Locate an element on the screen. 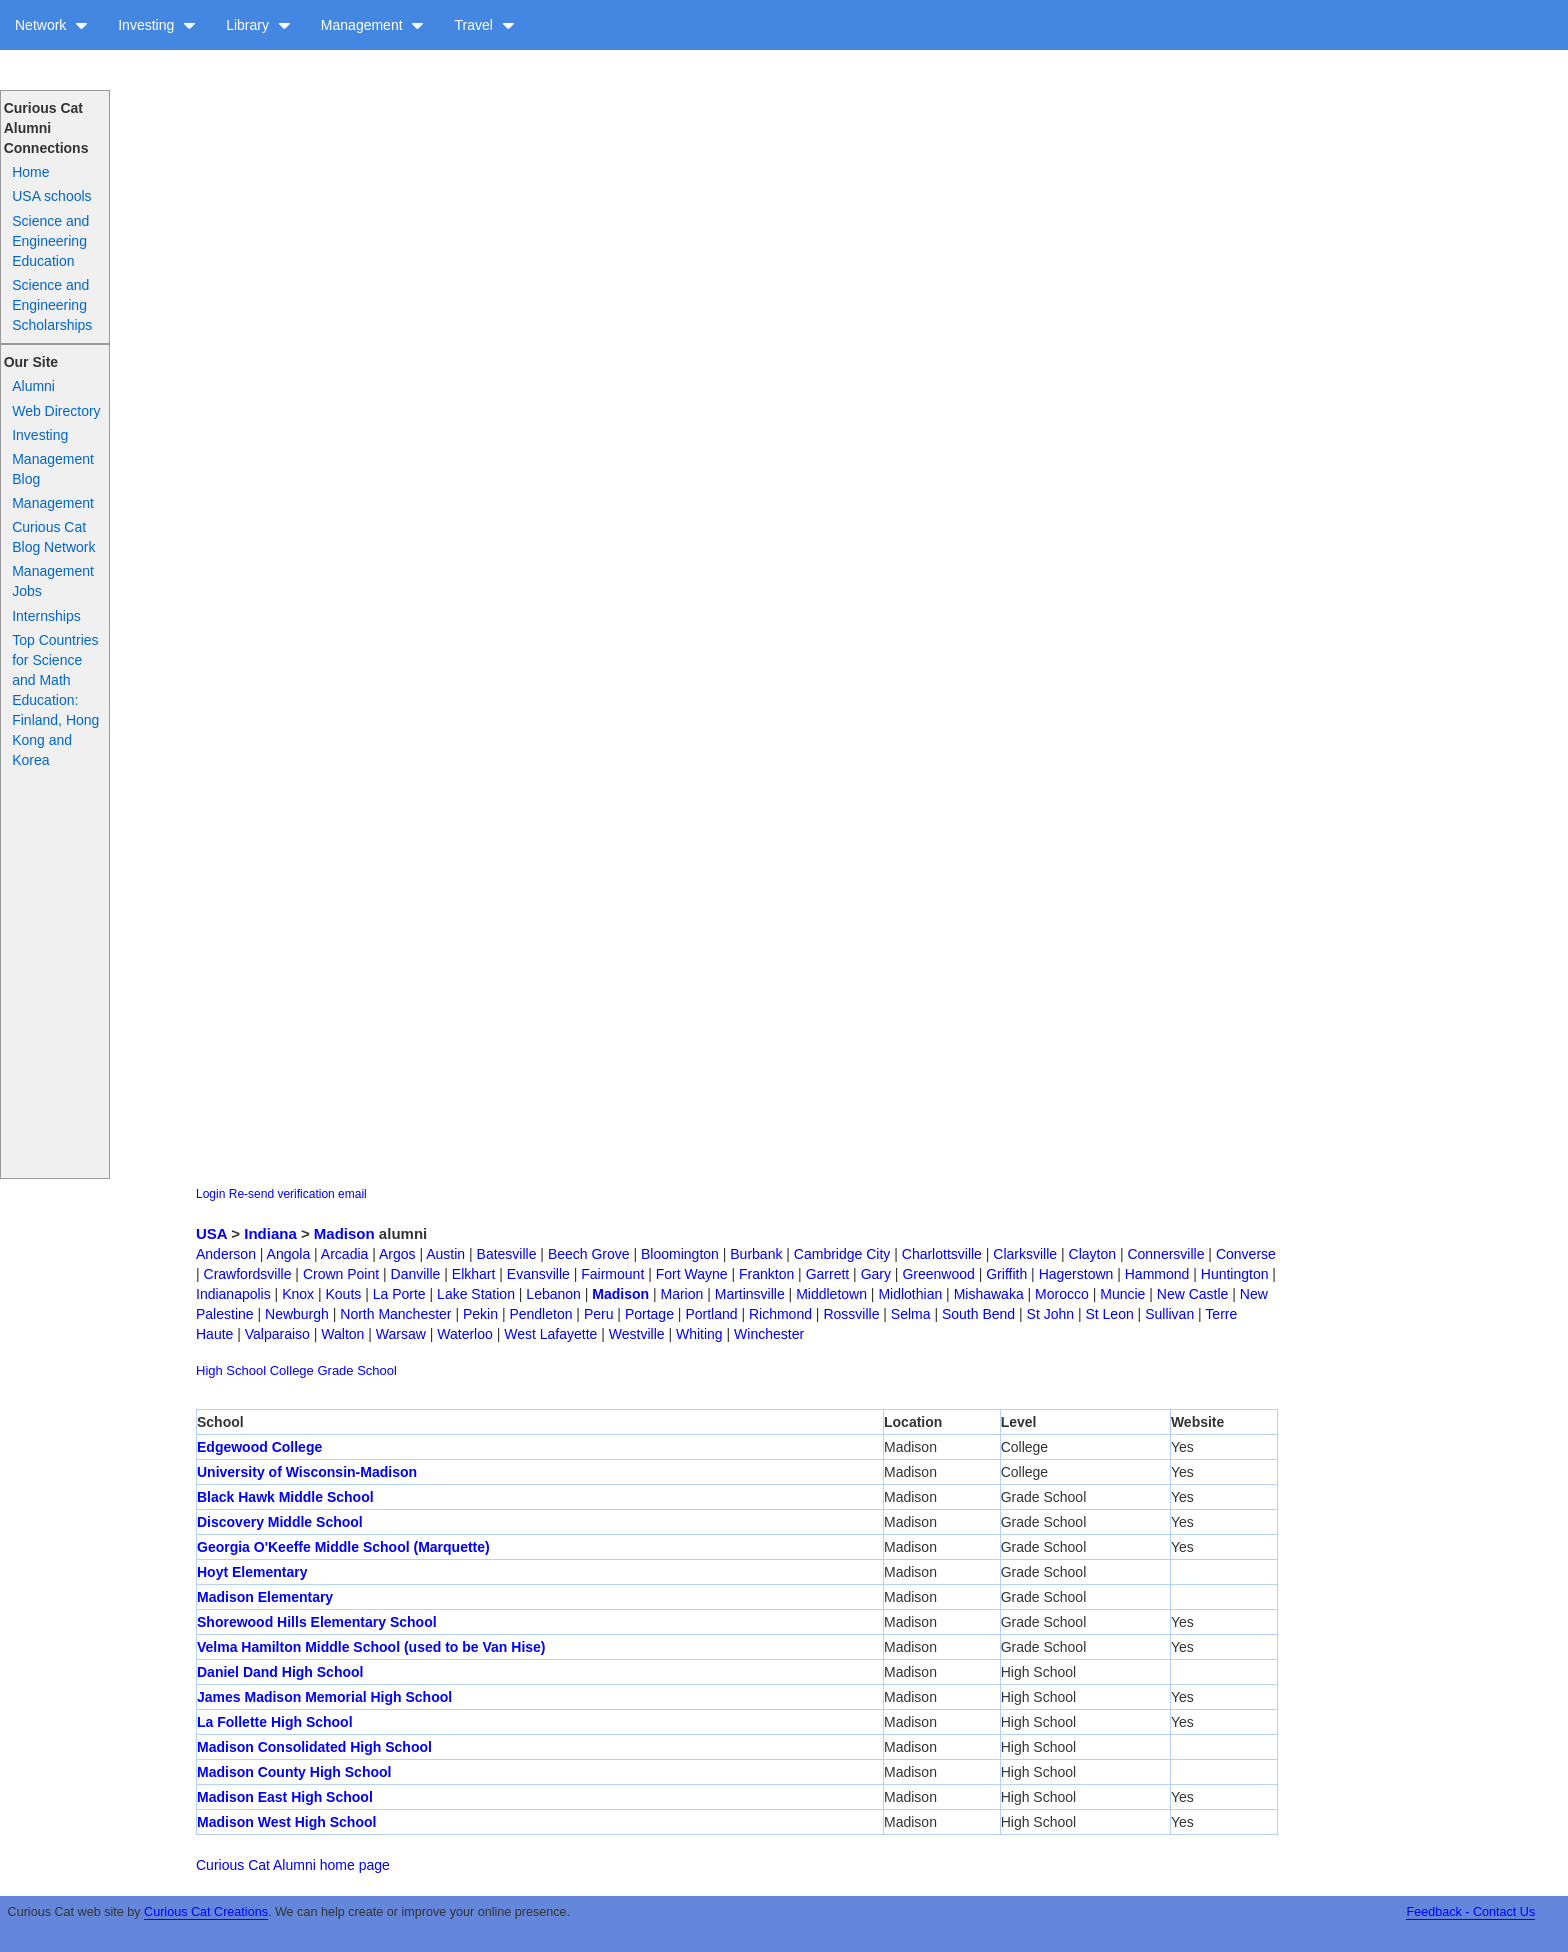  Converse is located at coordinates (1246, 1254).